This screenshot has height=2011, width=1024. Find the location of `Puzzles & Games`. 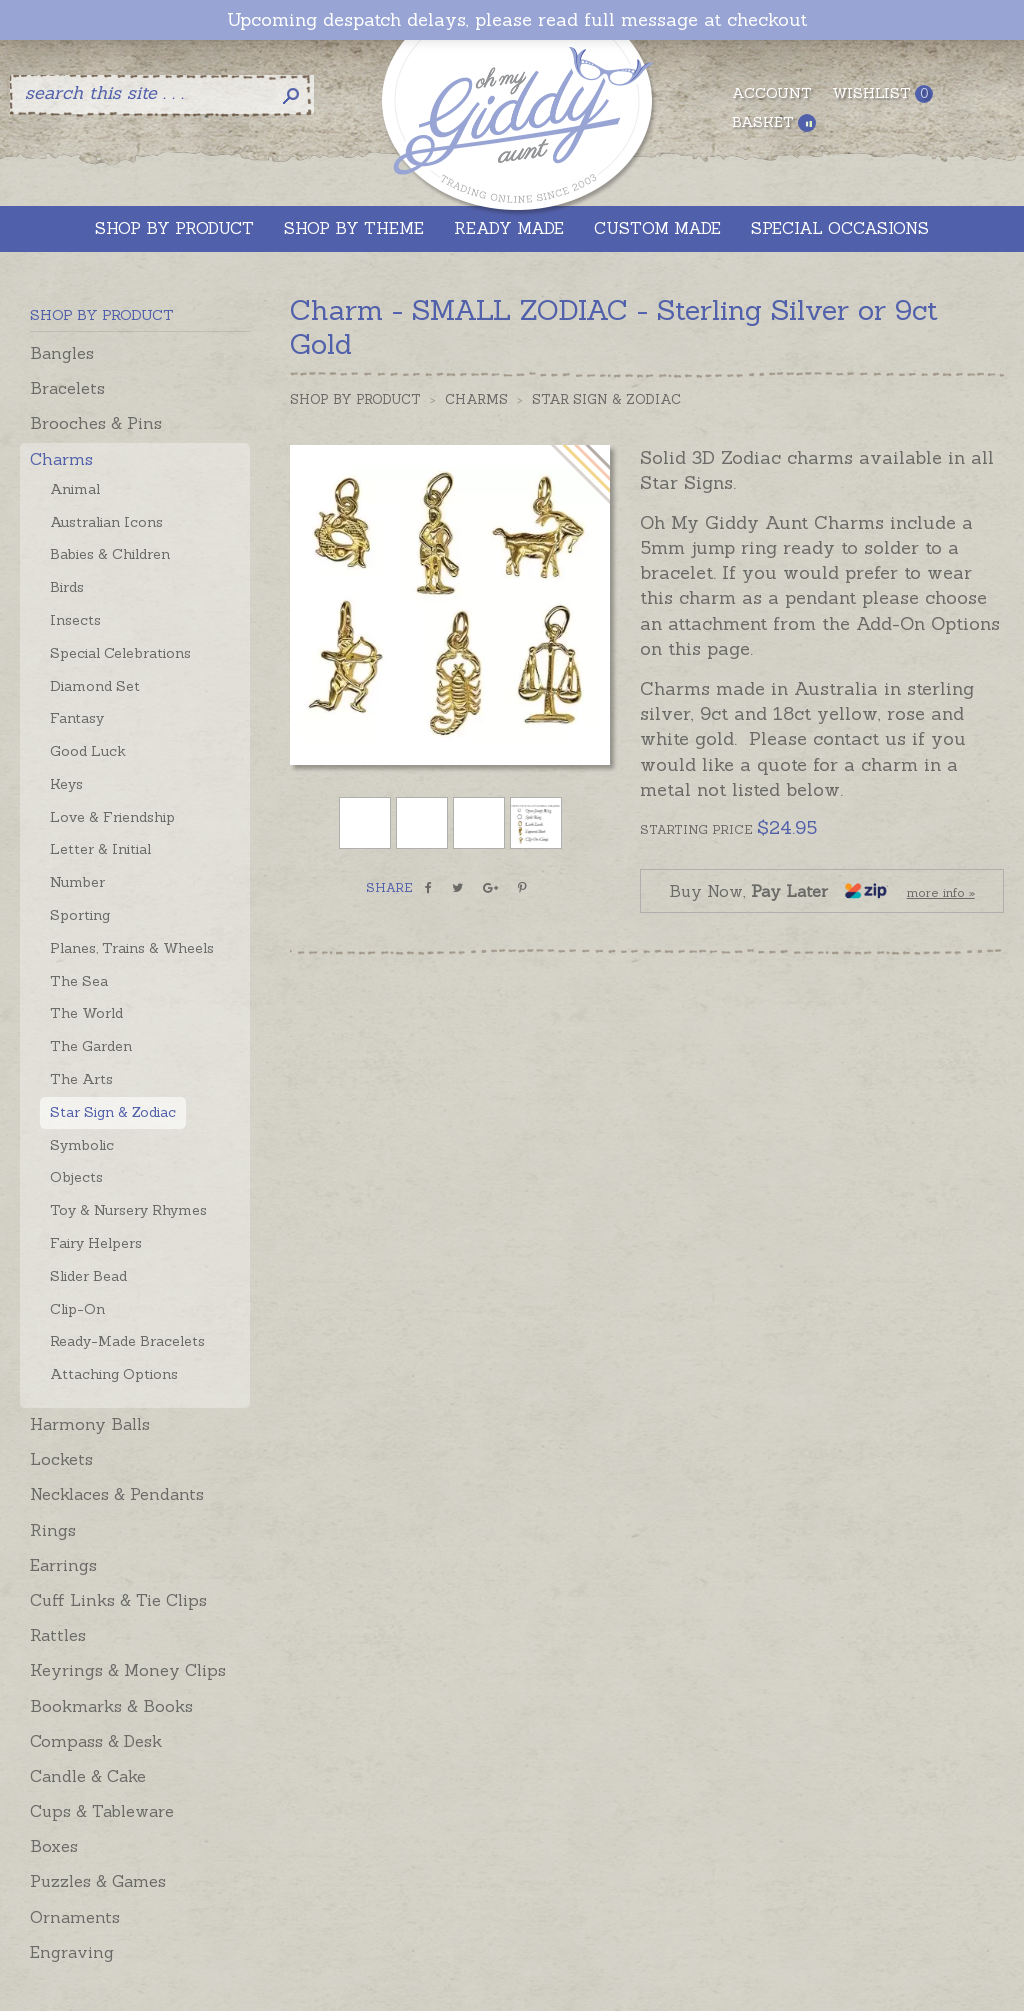

Puzzles & Games is located at coordinates (98, 1881).